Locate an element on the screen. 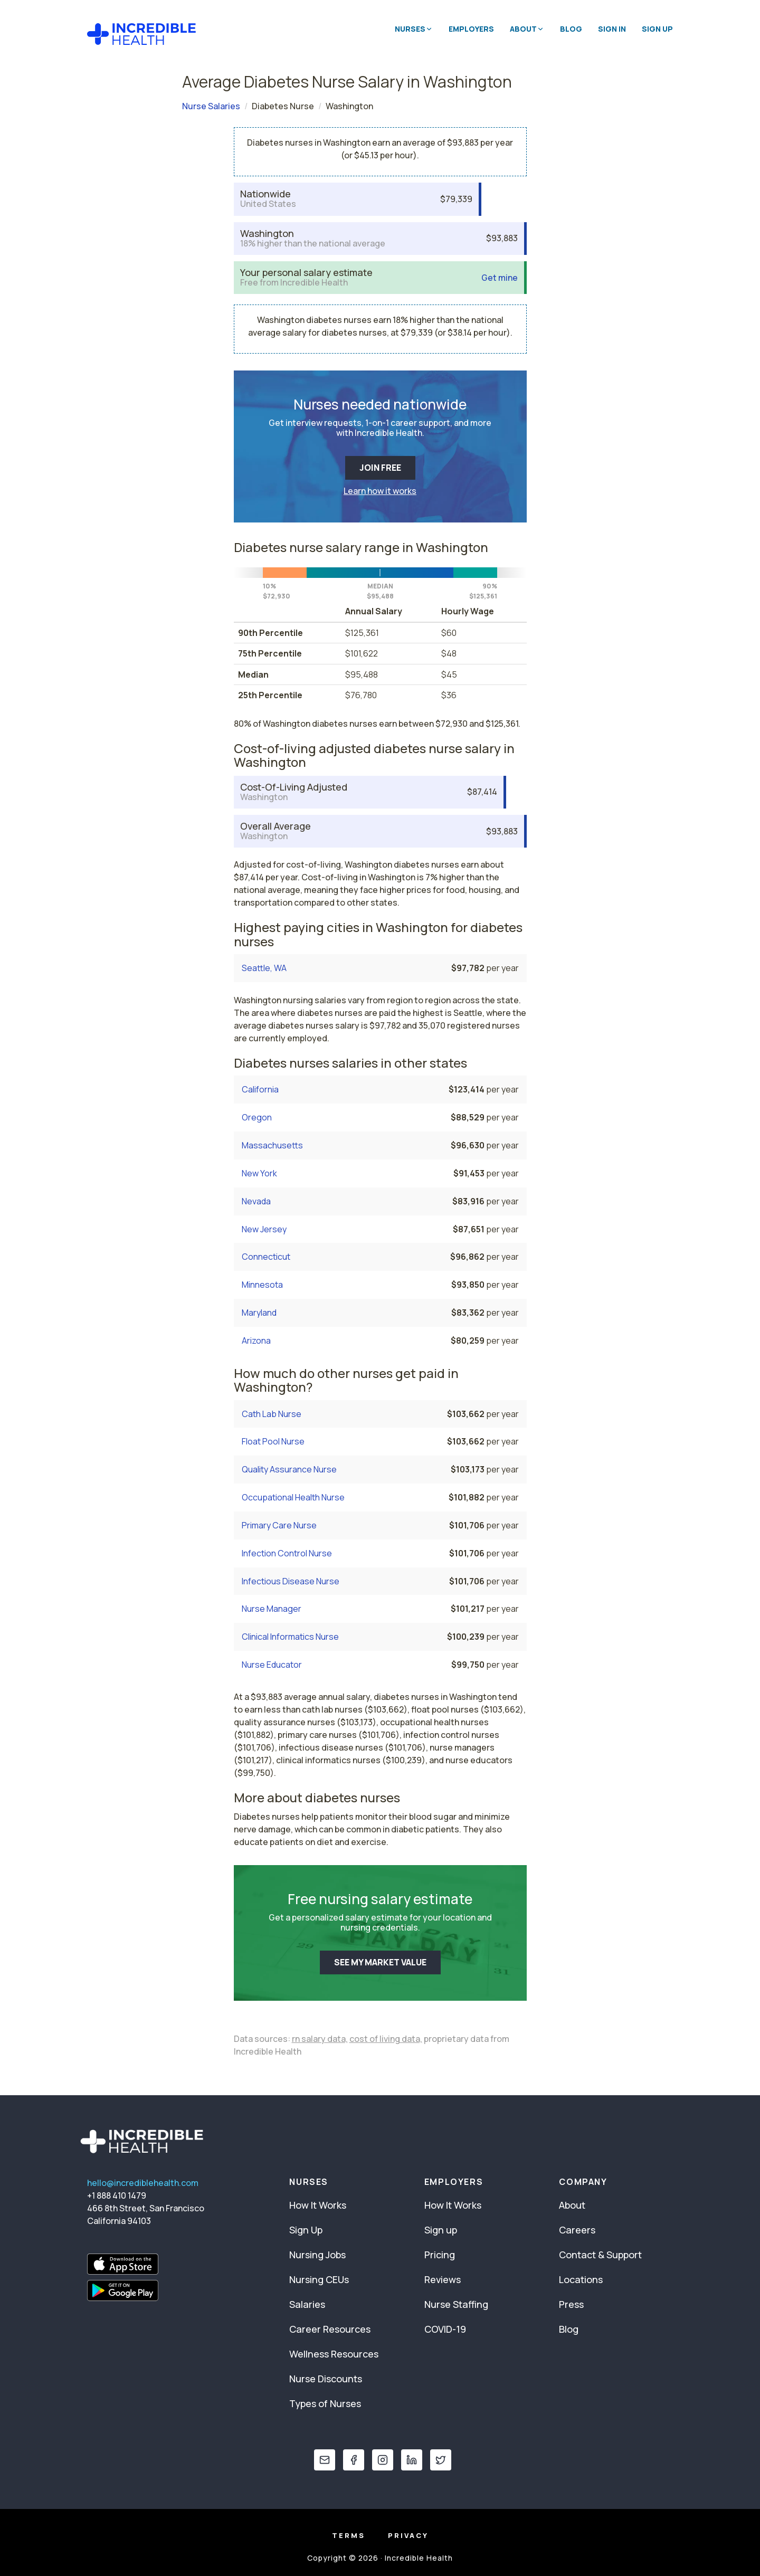  Reviews is located at coordinates (442, 2279).